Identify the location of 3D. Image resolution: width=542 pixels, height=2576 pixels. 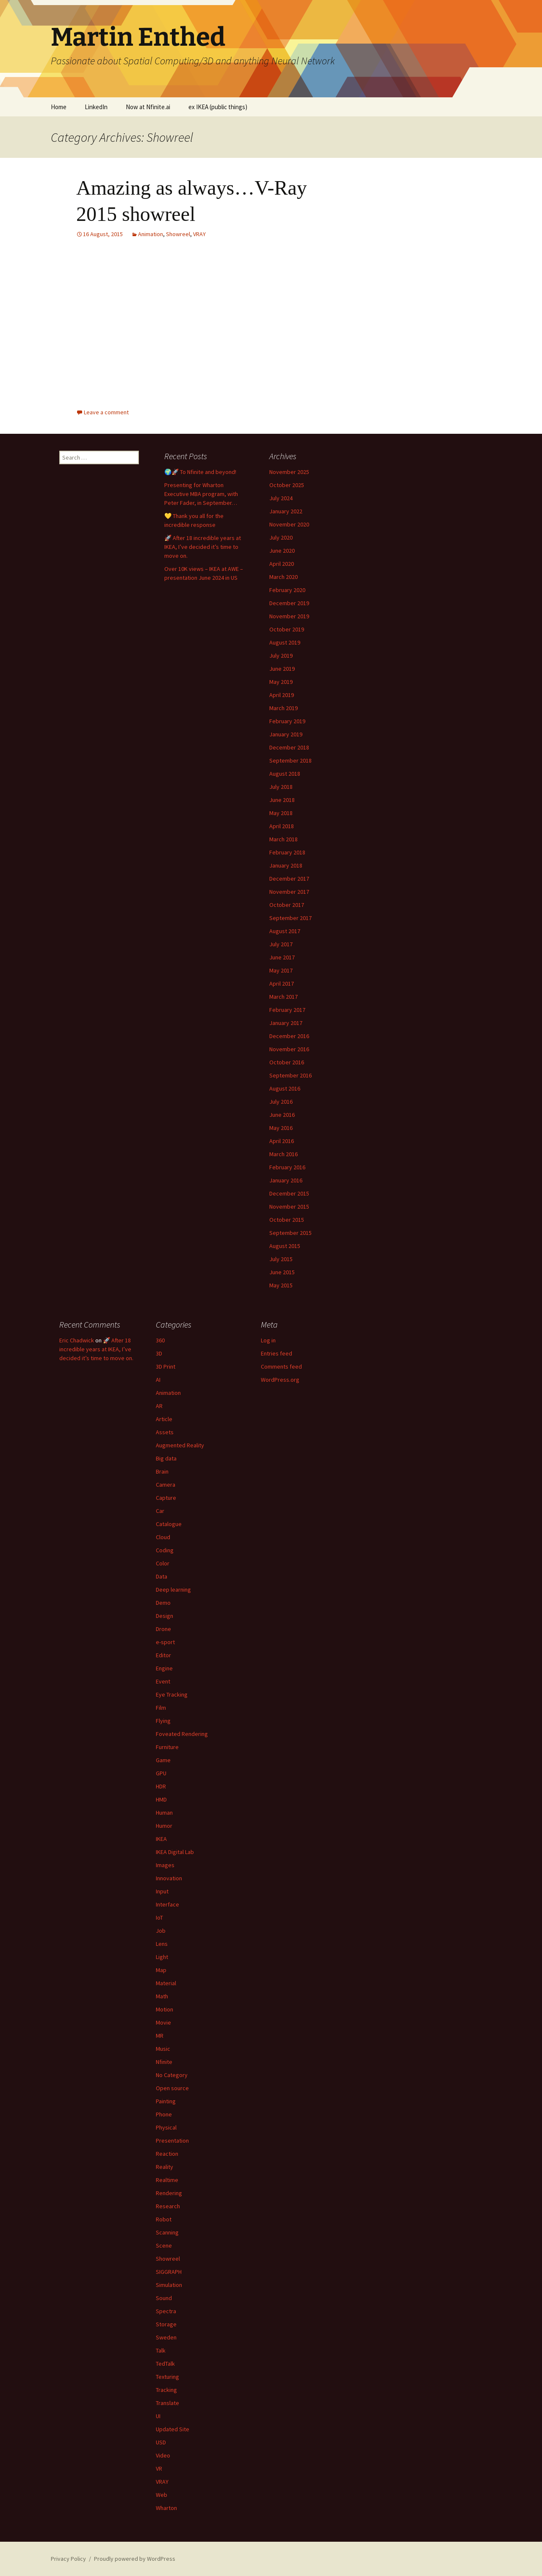
(159, 1353).